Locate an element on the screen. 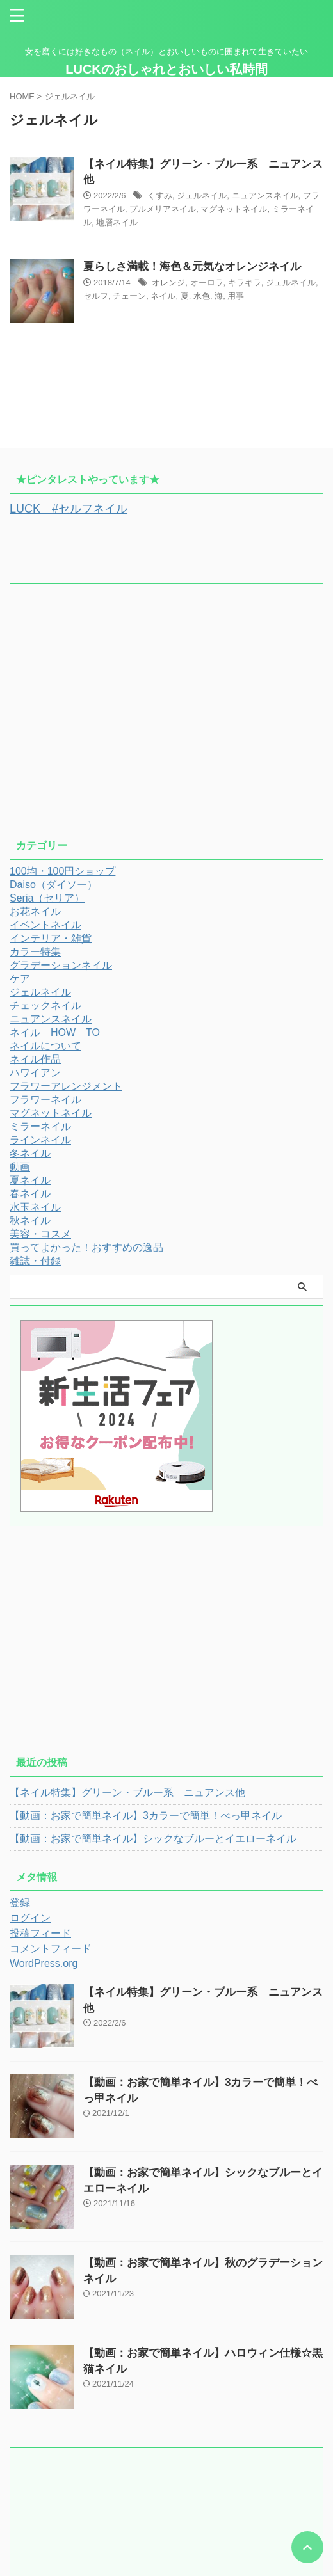 Image resolution: width=333 pixels, height=2576 pixels. [Advertisement] is located at coordinates (166, 717).